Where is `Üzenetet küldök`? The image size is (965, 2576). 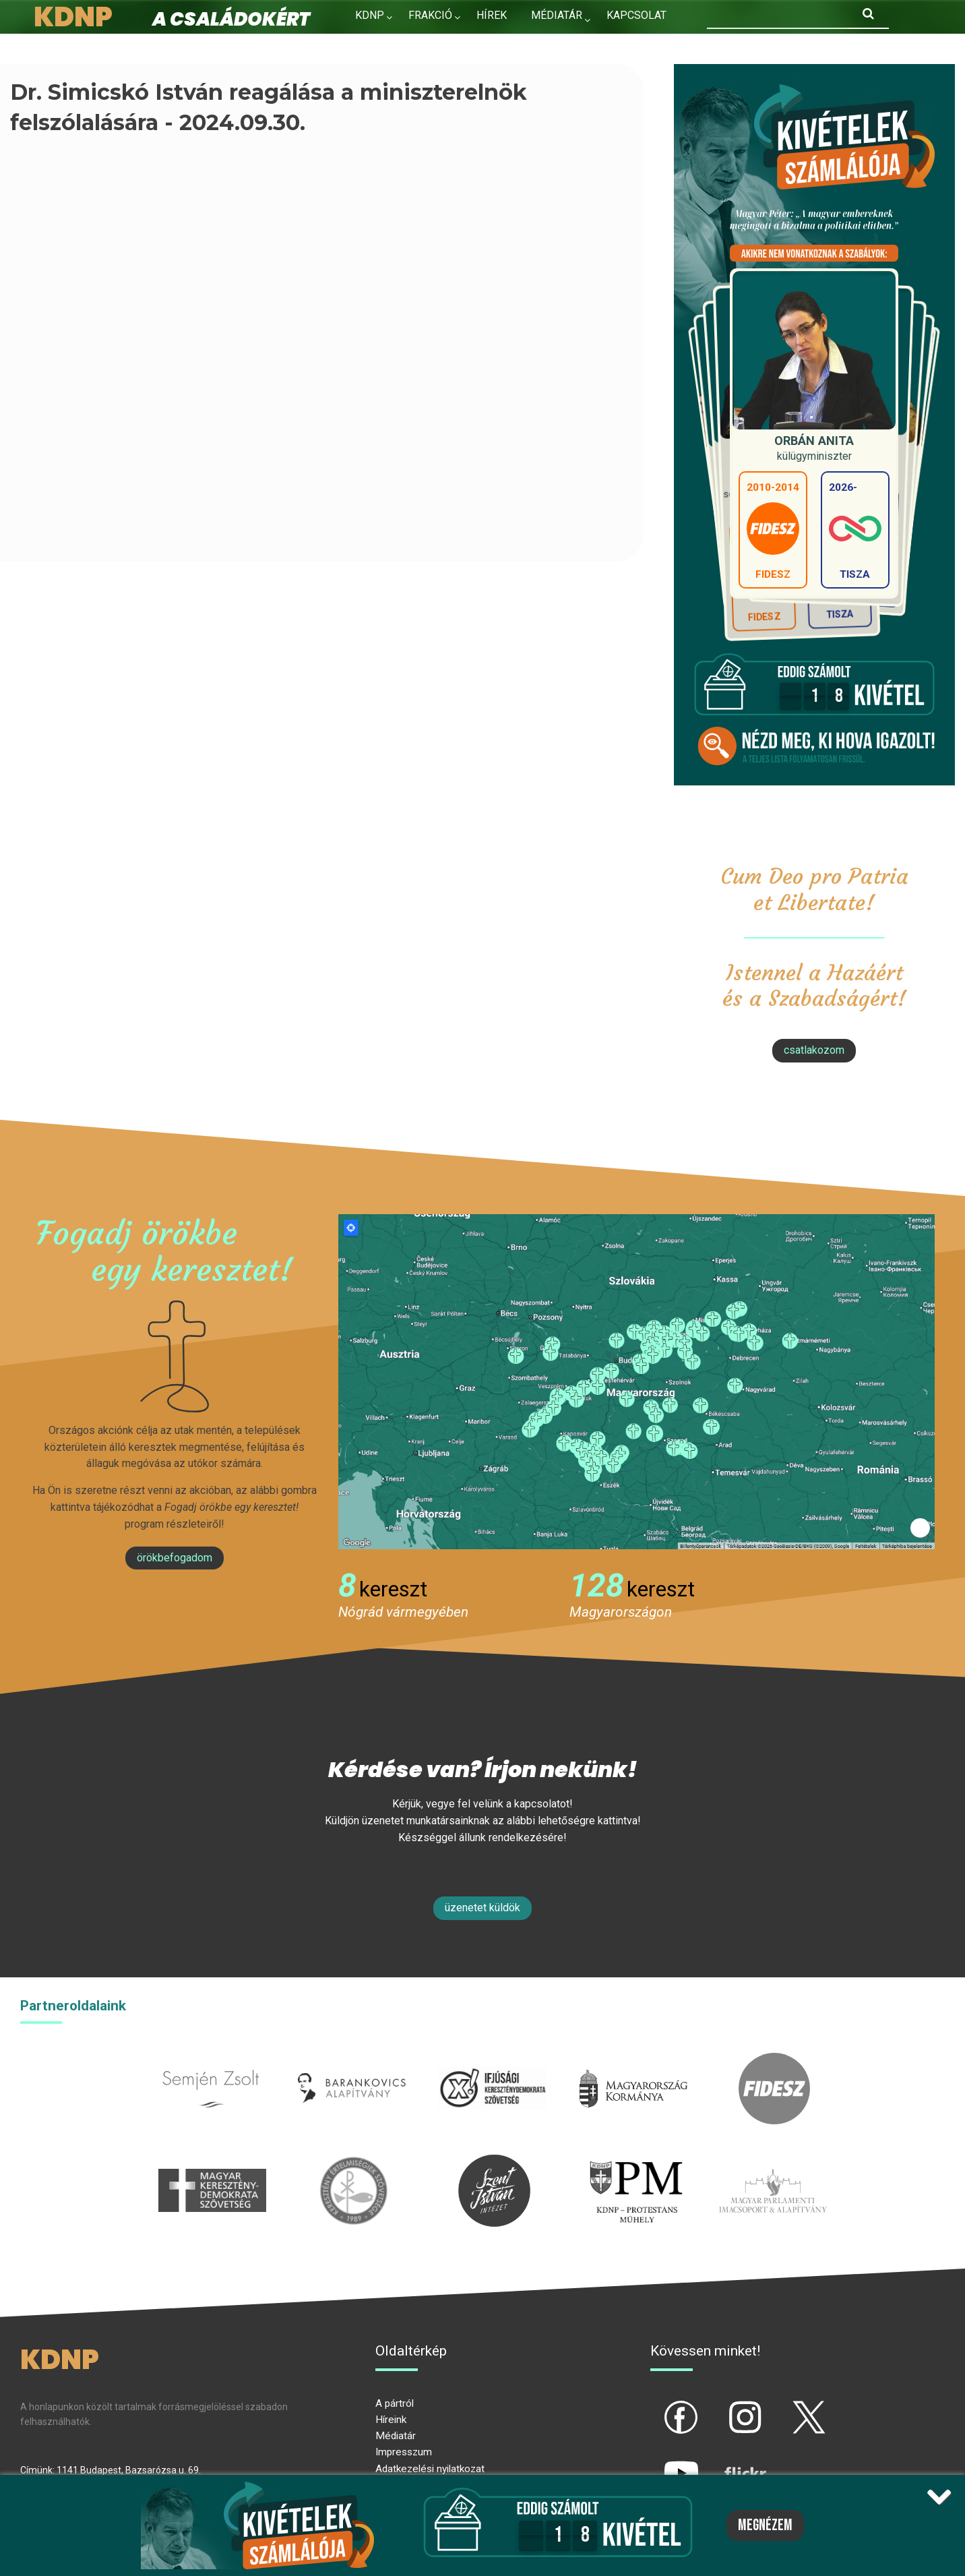
Üzenetet küldök is located at coordinates (482, 1907).